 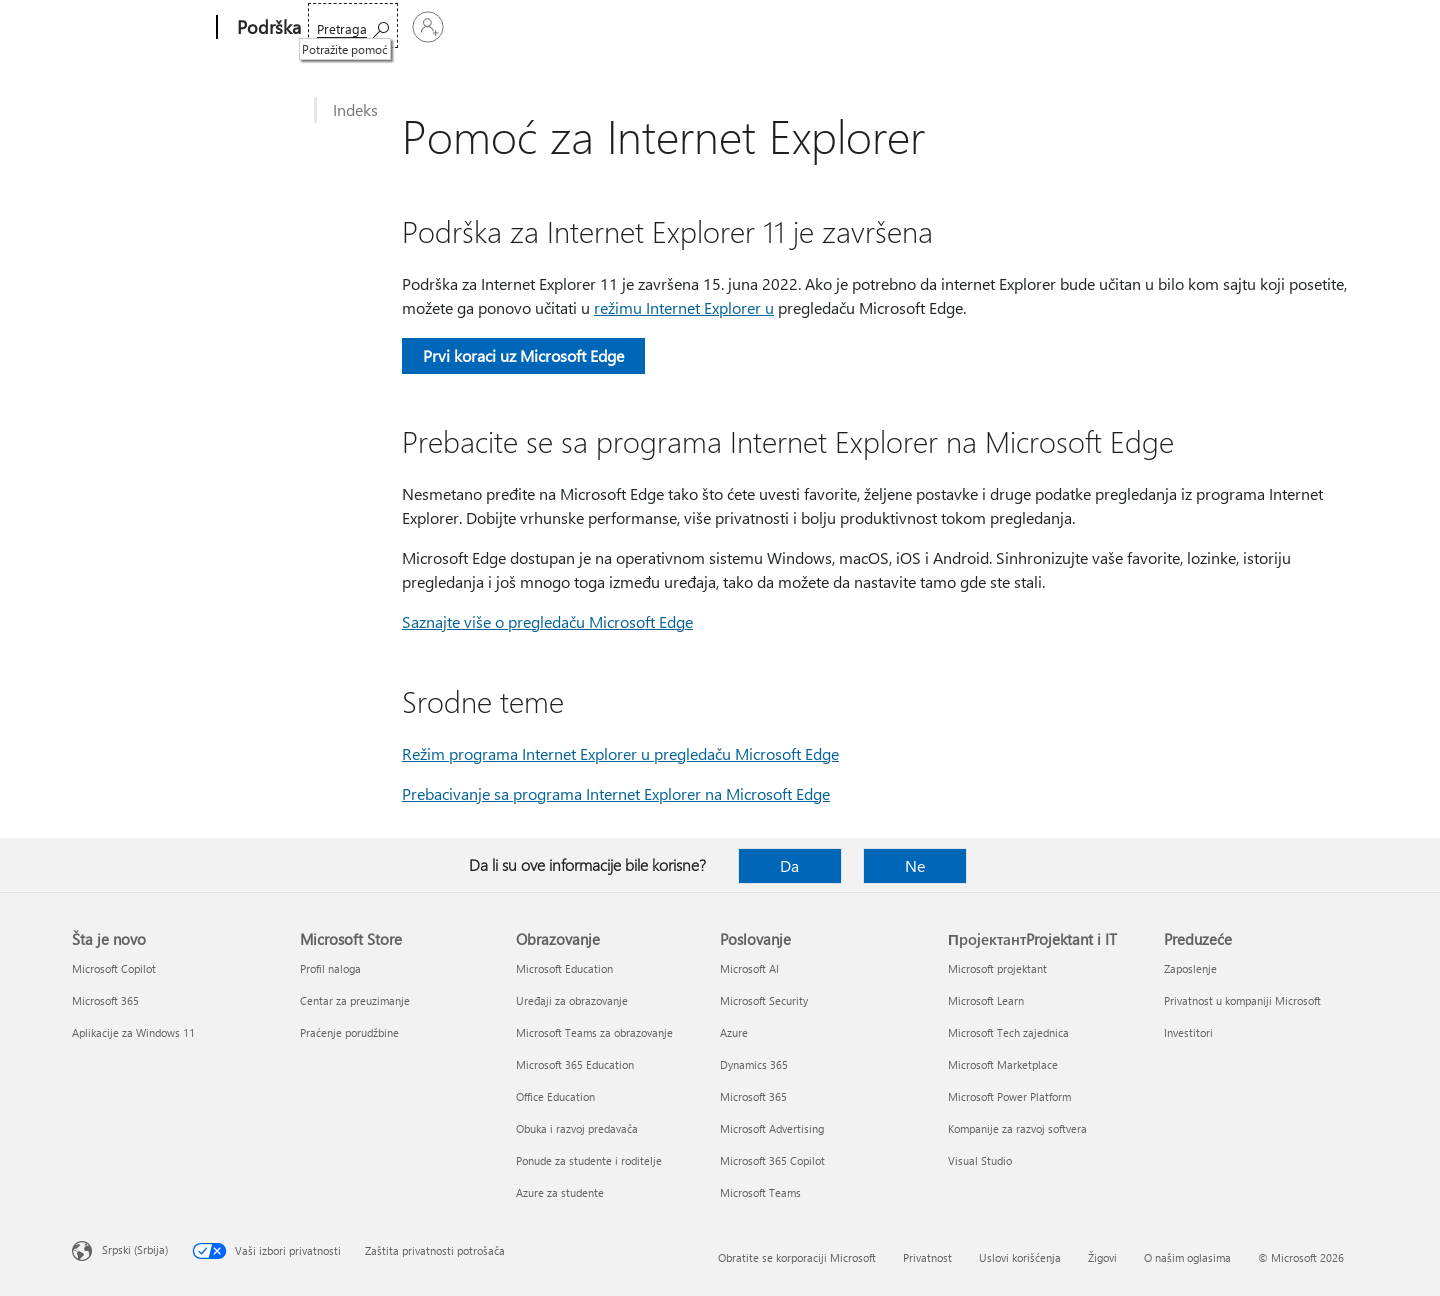 What do you see at coordinates (764, 1000) in the screenshot?
I see `Microsoft Security [Microsoft Security Poslovanje]` at bounding box center [764, 1000].